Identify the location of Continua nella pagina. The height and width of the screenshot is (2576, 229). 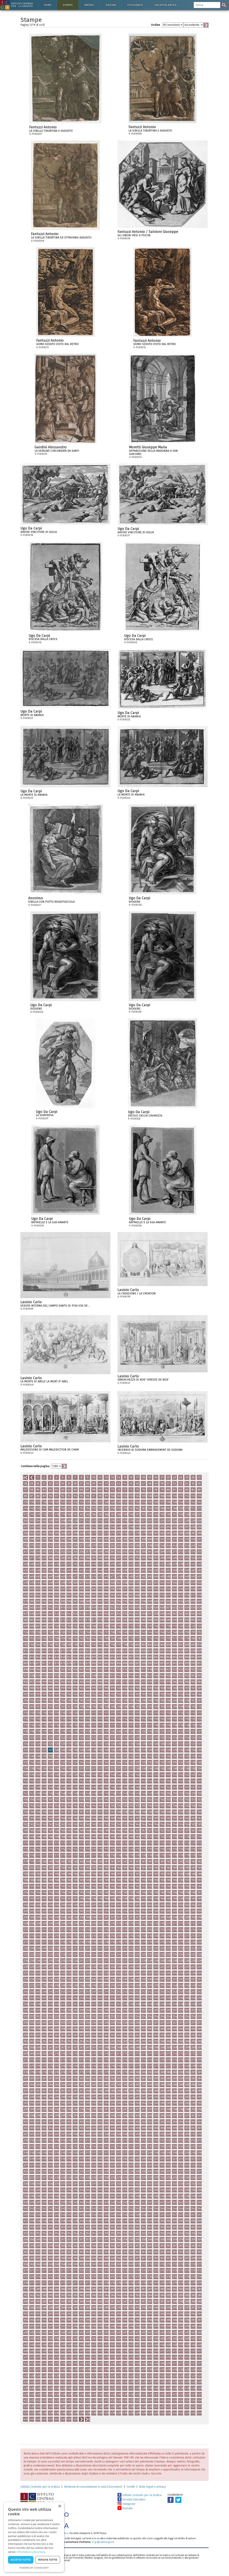
(35, 1466).